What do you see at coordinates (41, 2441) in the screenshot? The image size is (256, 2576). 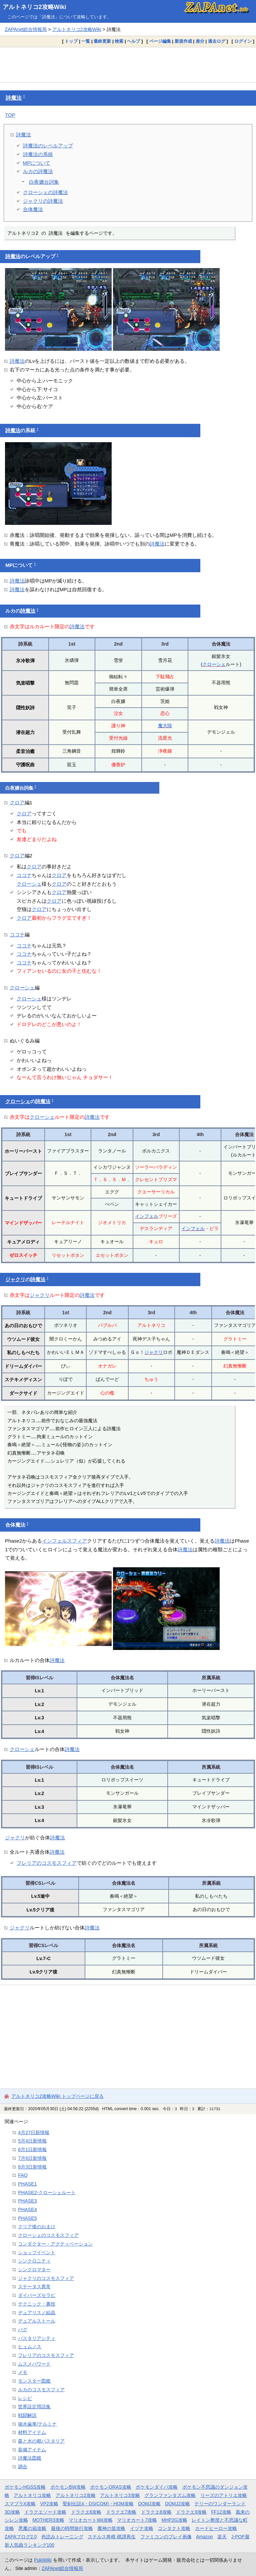 I see `森と水の都パスタリア` at bounding box center [41, 2441].